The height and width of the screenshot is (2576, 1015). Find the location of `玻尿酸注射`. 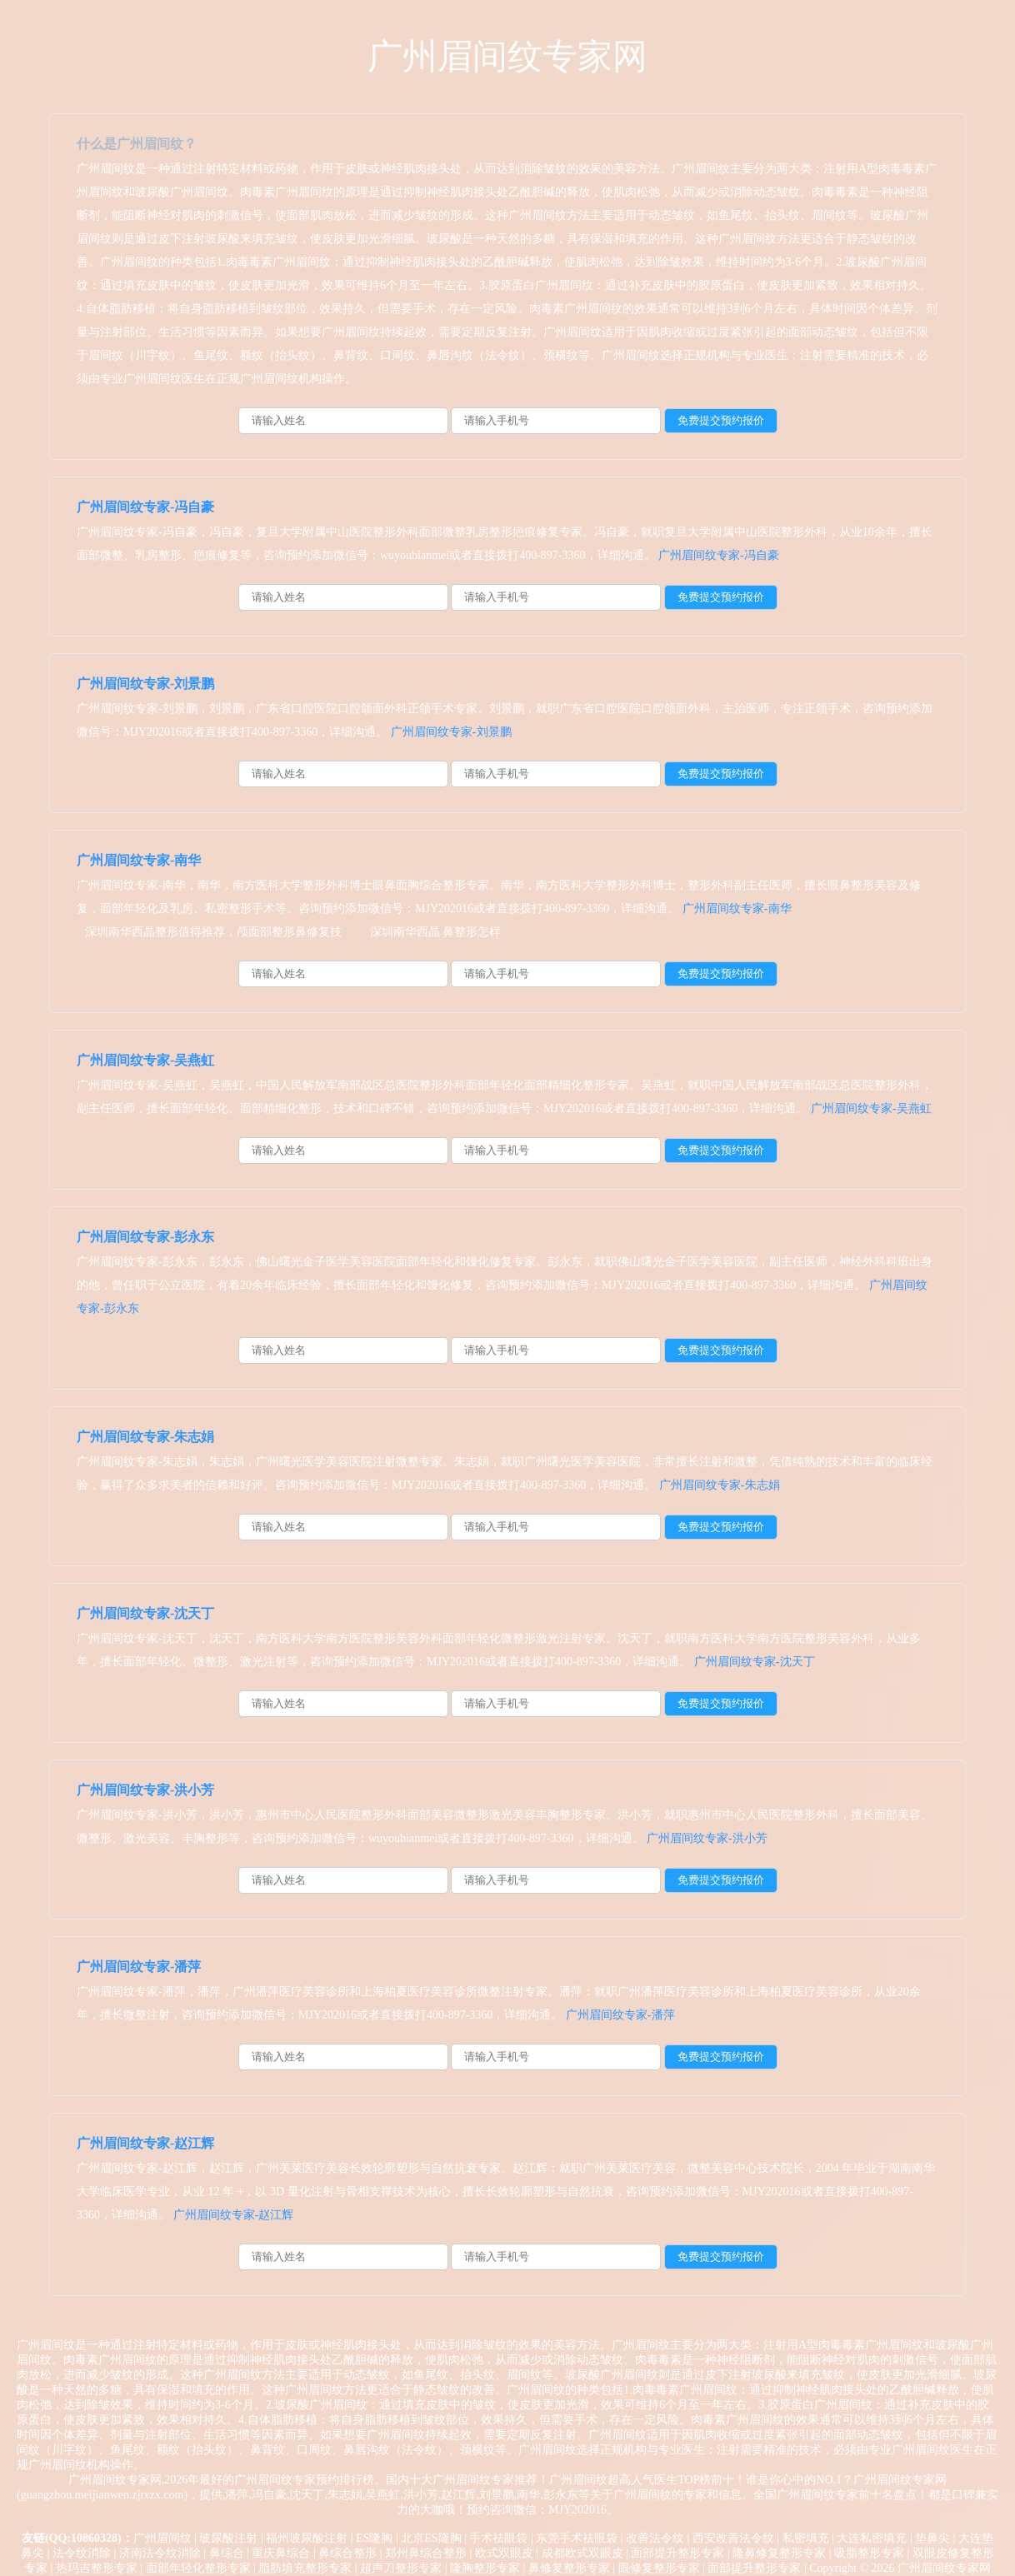

玻尿酸注射 is located at coordinates (228, 2538).